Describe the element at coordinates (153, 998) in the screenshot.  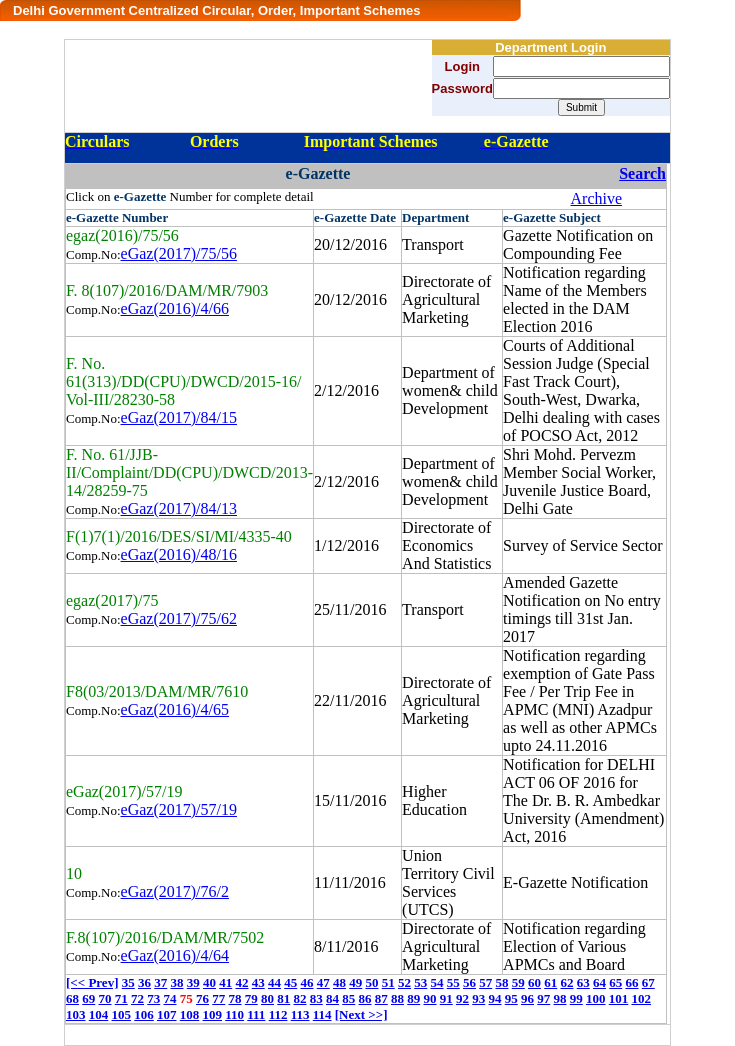
I see `73` at that location.